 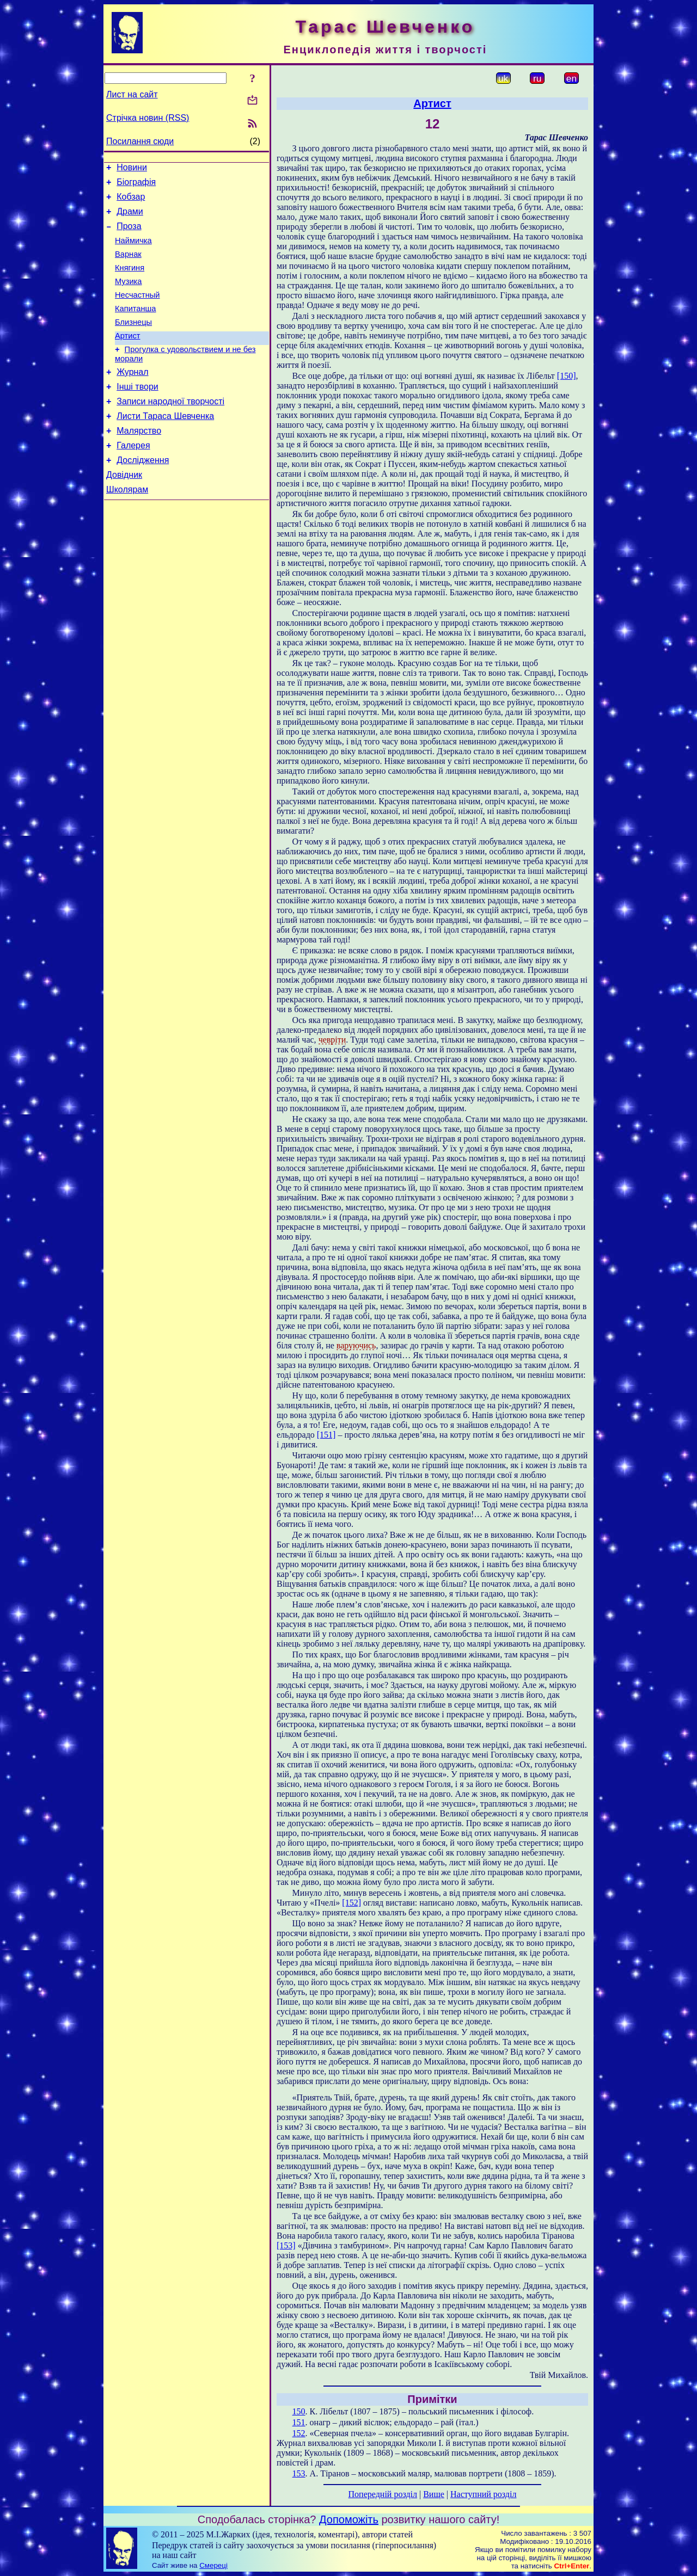 What do you see at coordinates (128, 265) in the screenshot?
I see `Варнак` at bounding box center [128, 265].